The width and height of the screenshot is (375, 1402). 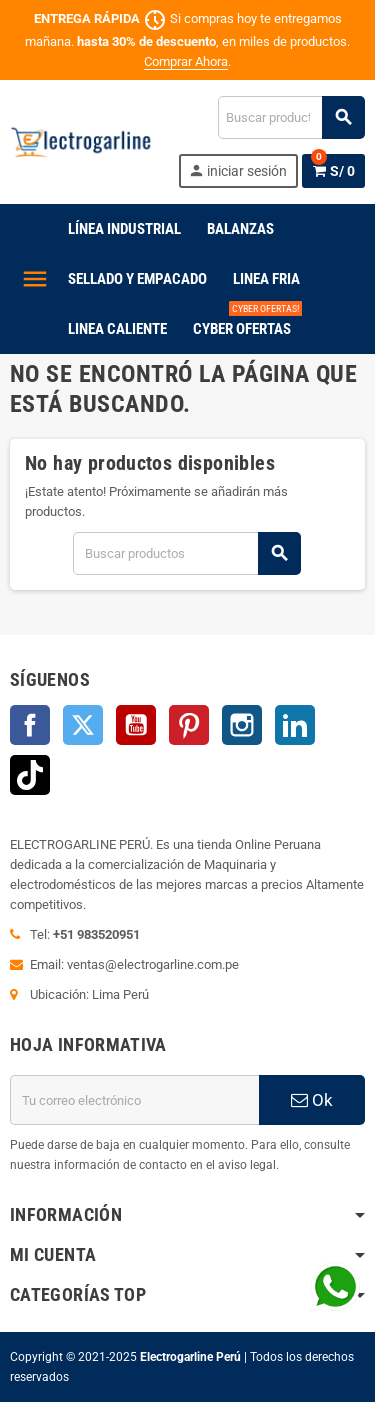 I want to click on TikTok, so click(x=30, y=775).